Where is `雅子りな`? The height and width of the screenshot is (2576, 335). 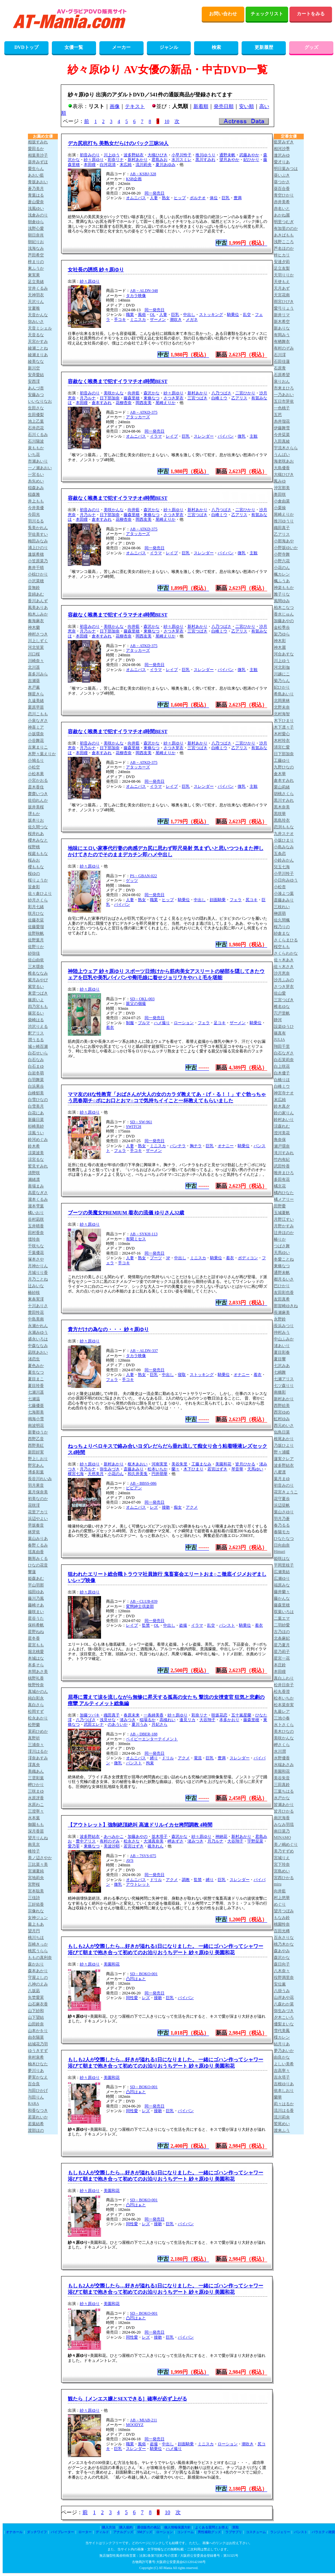 雅子りな is located at coordinates (282, 594).